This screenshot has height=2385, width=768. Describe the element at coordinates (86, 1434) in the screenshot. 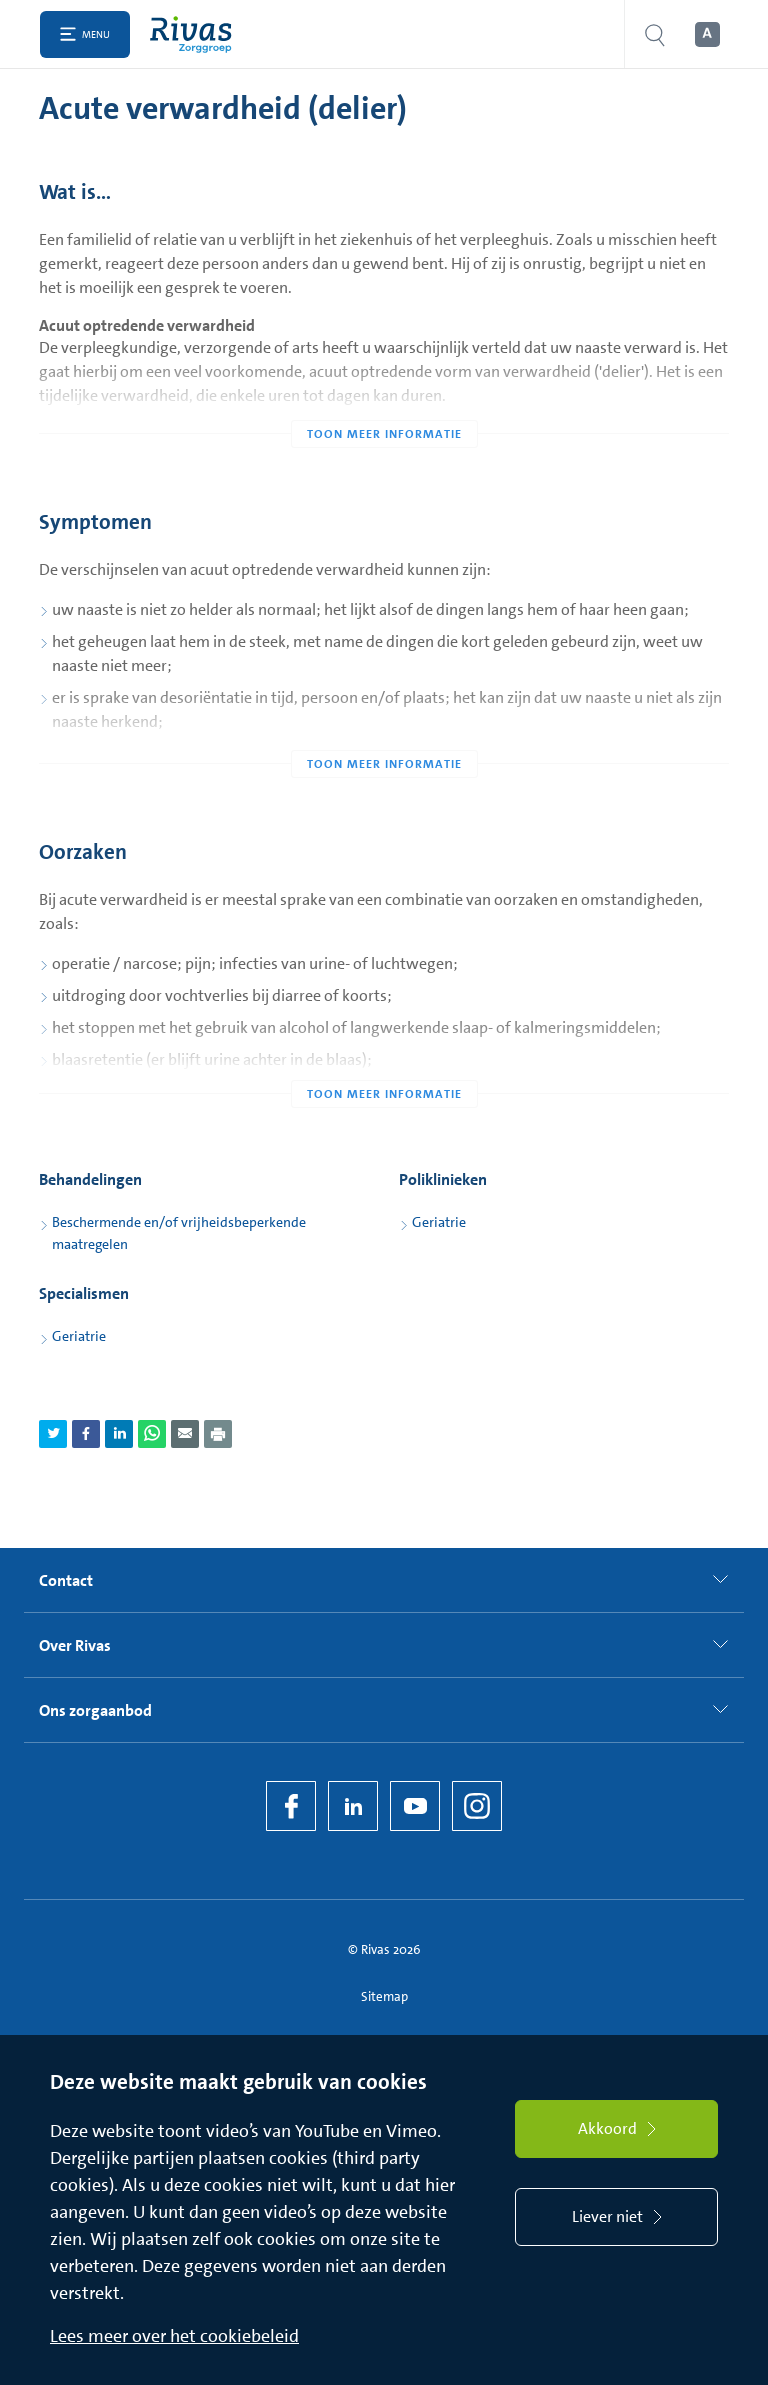

I see `[Deel pagina via Facebook]` at that location.